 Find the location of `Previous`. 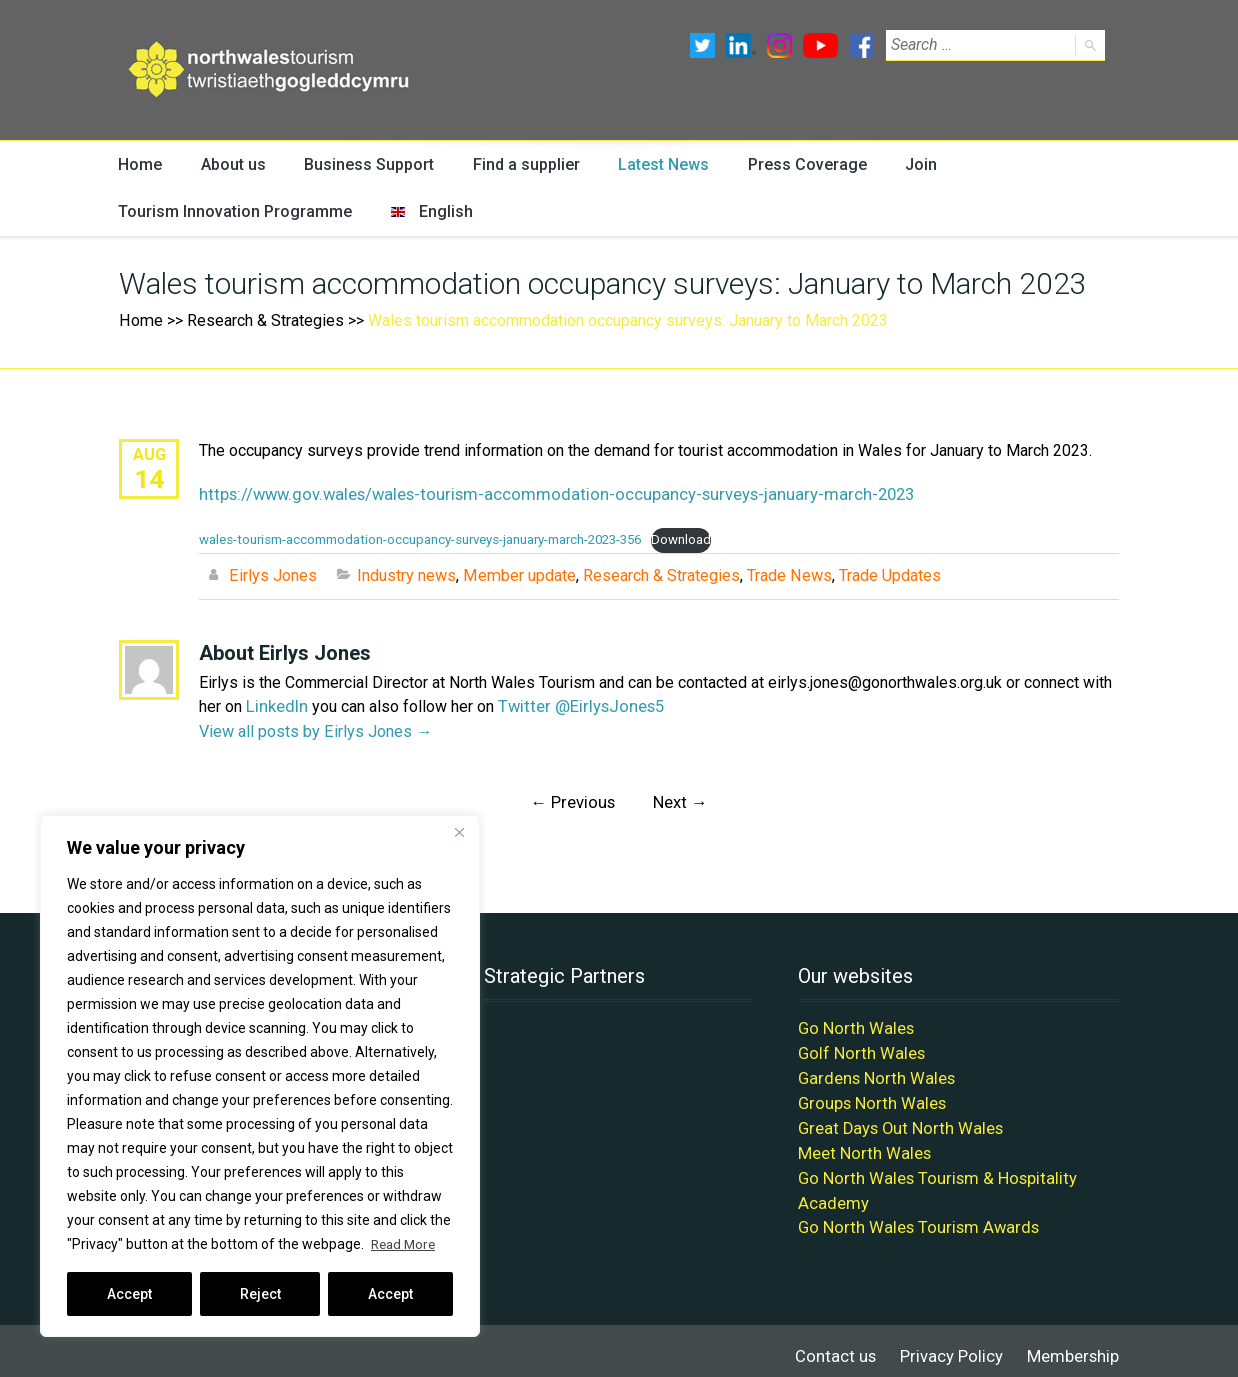

Previous is located at coordinates (573, 799).